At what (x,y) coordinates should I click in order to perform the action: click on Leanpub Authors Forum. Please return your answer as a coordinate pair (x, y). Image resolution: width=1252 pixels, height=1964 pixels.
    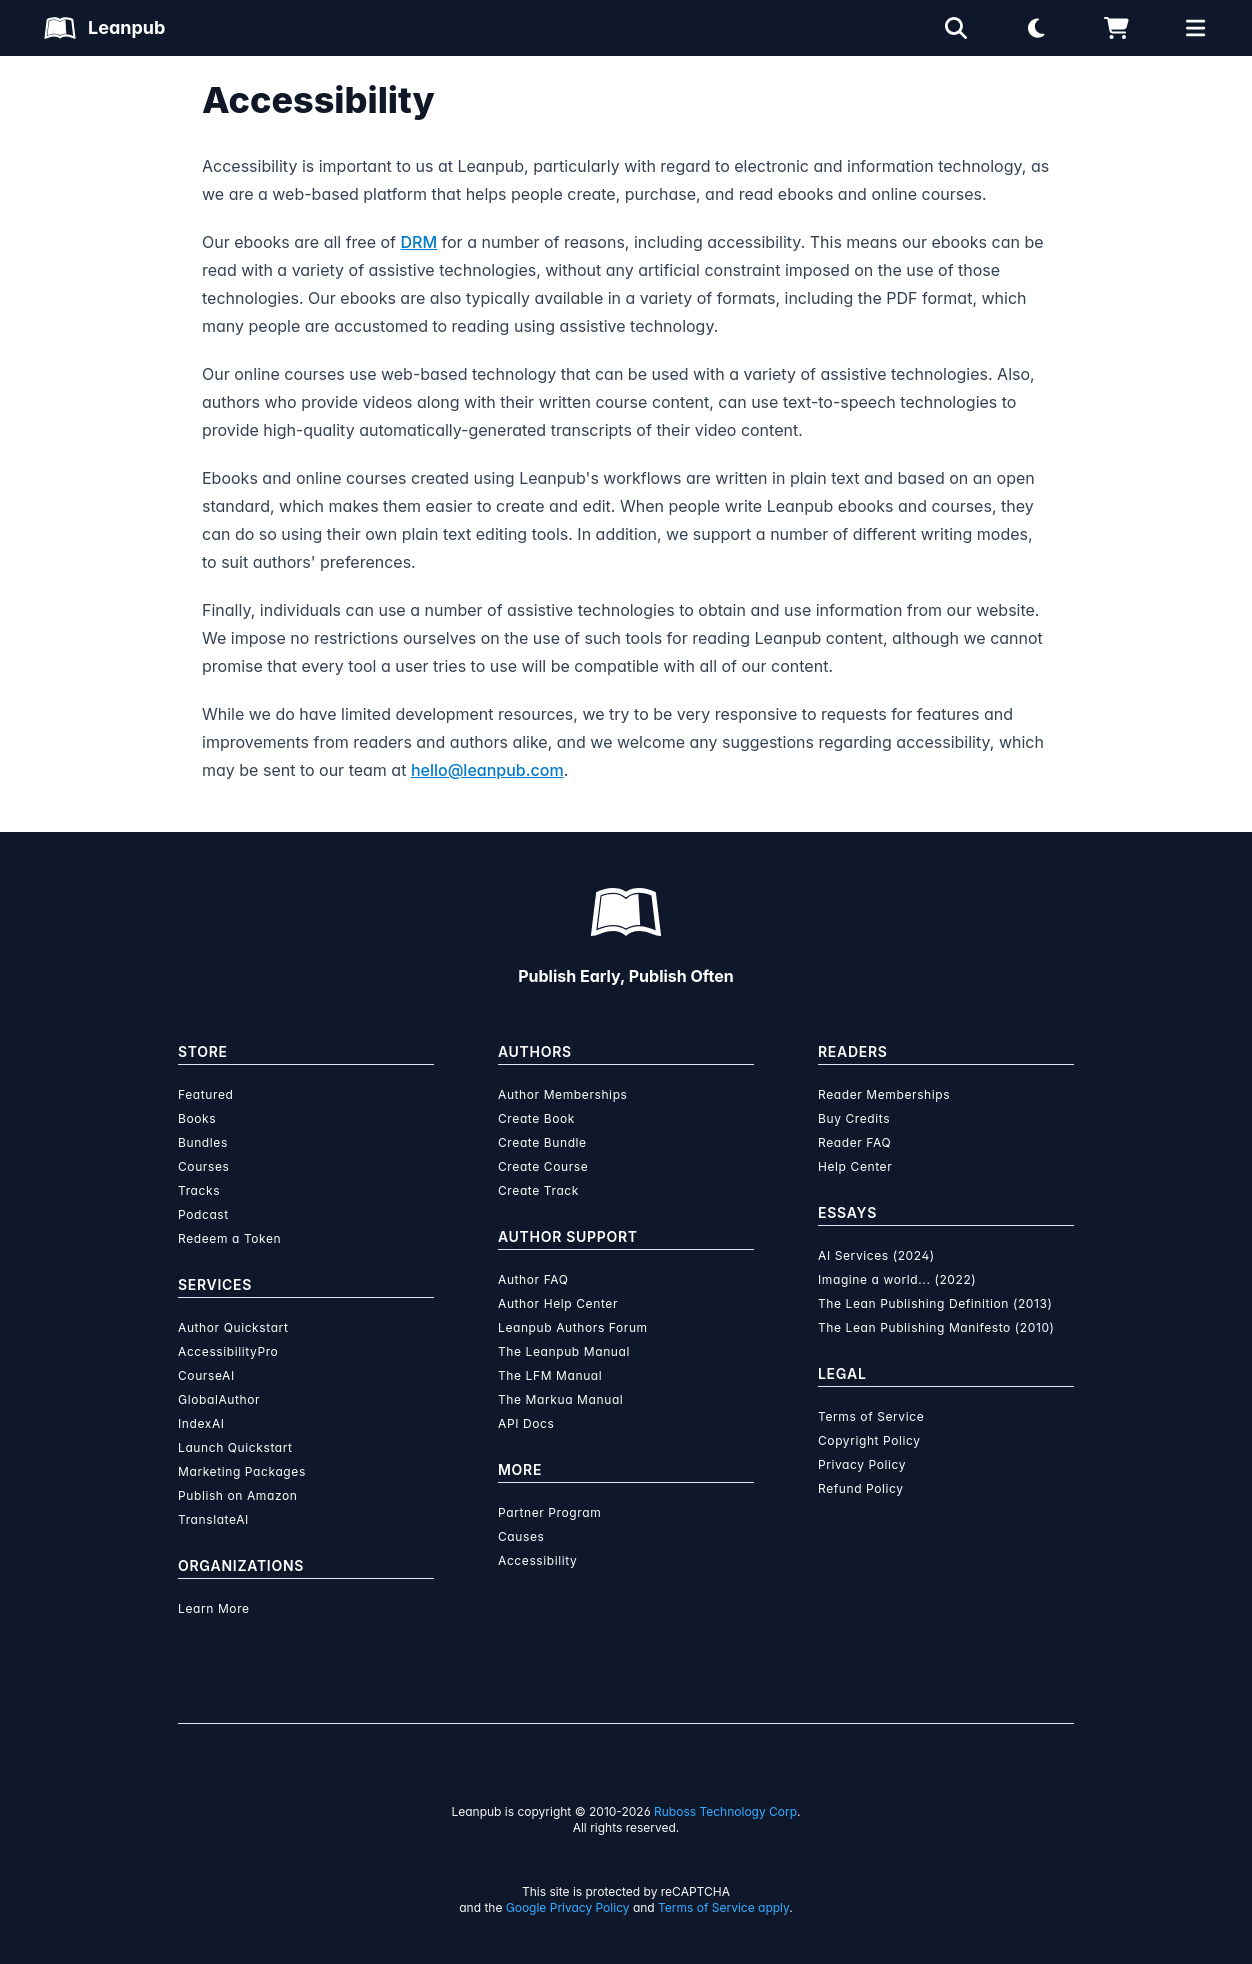
    Looking at the image, I should click on (573, 1327).